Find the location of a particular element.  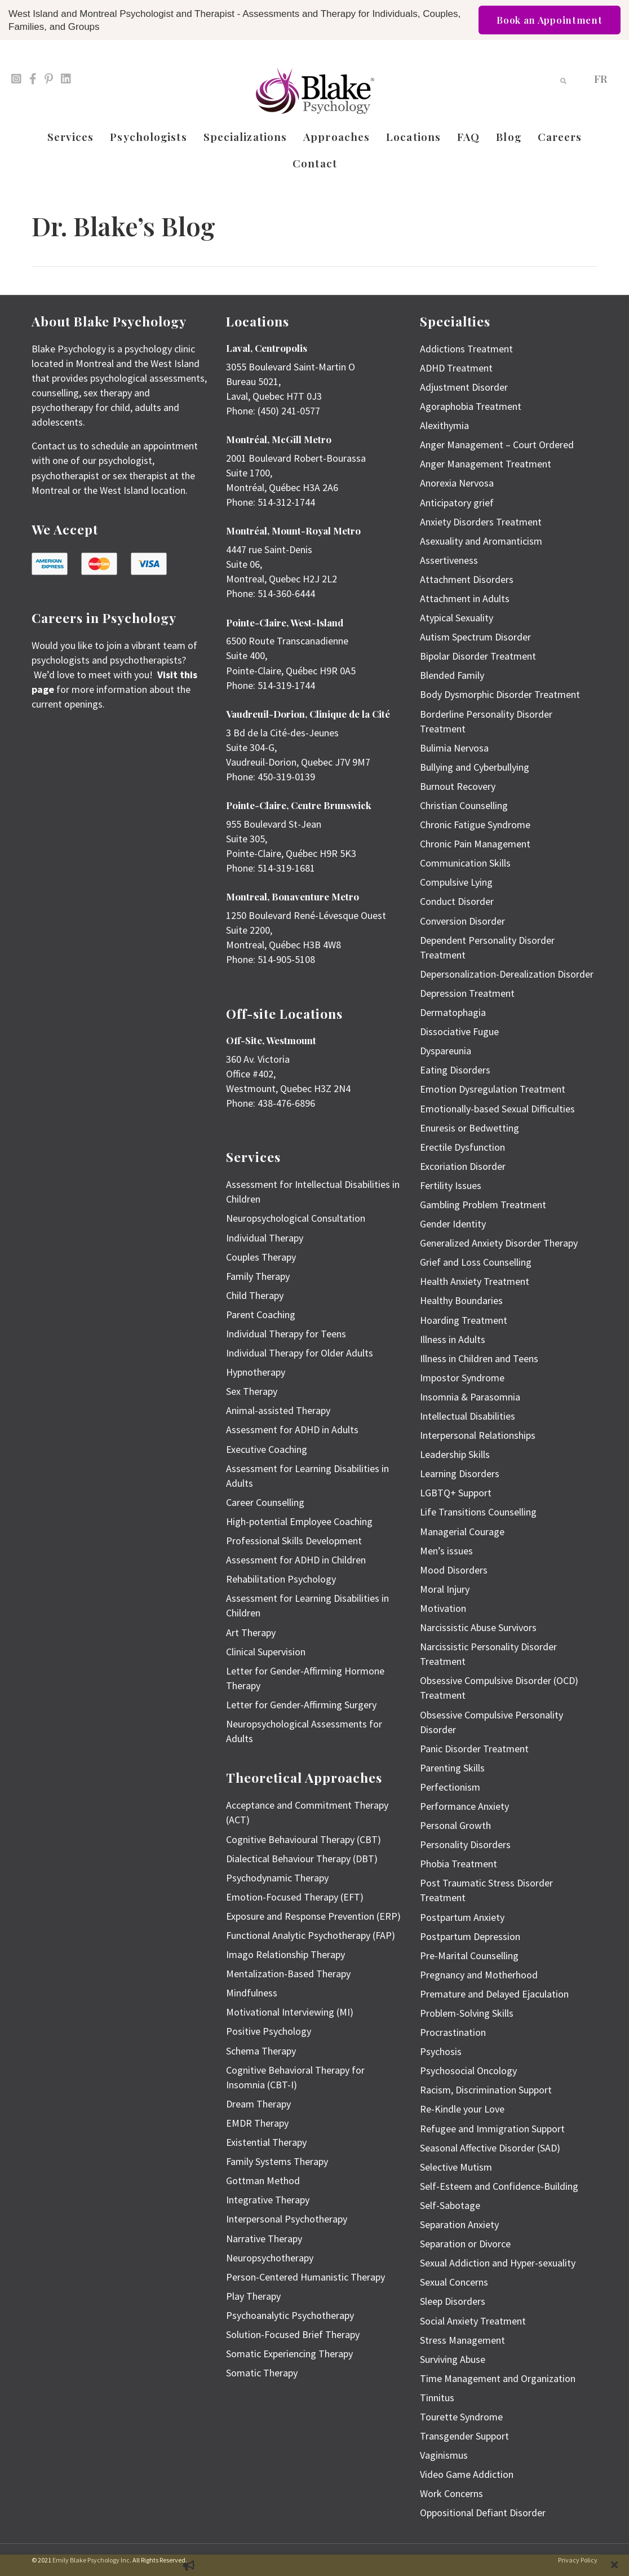

Hypnotherapy is located at coordinates (255, 1372).